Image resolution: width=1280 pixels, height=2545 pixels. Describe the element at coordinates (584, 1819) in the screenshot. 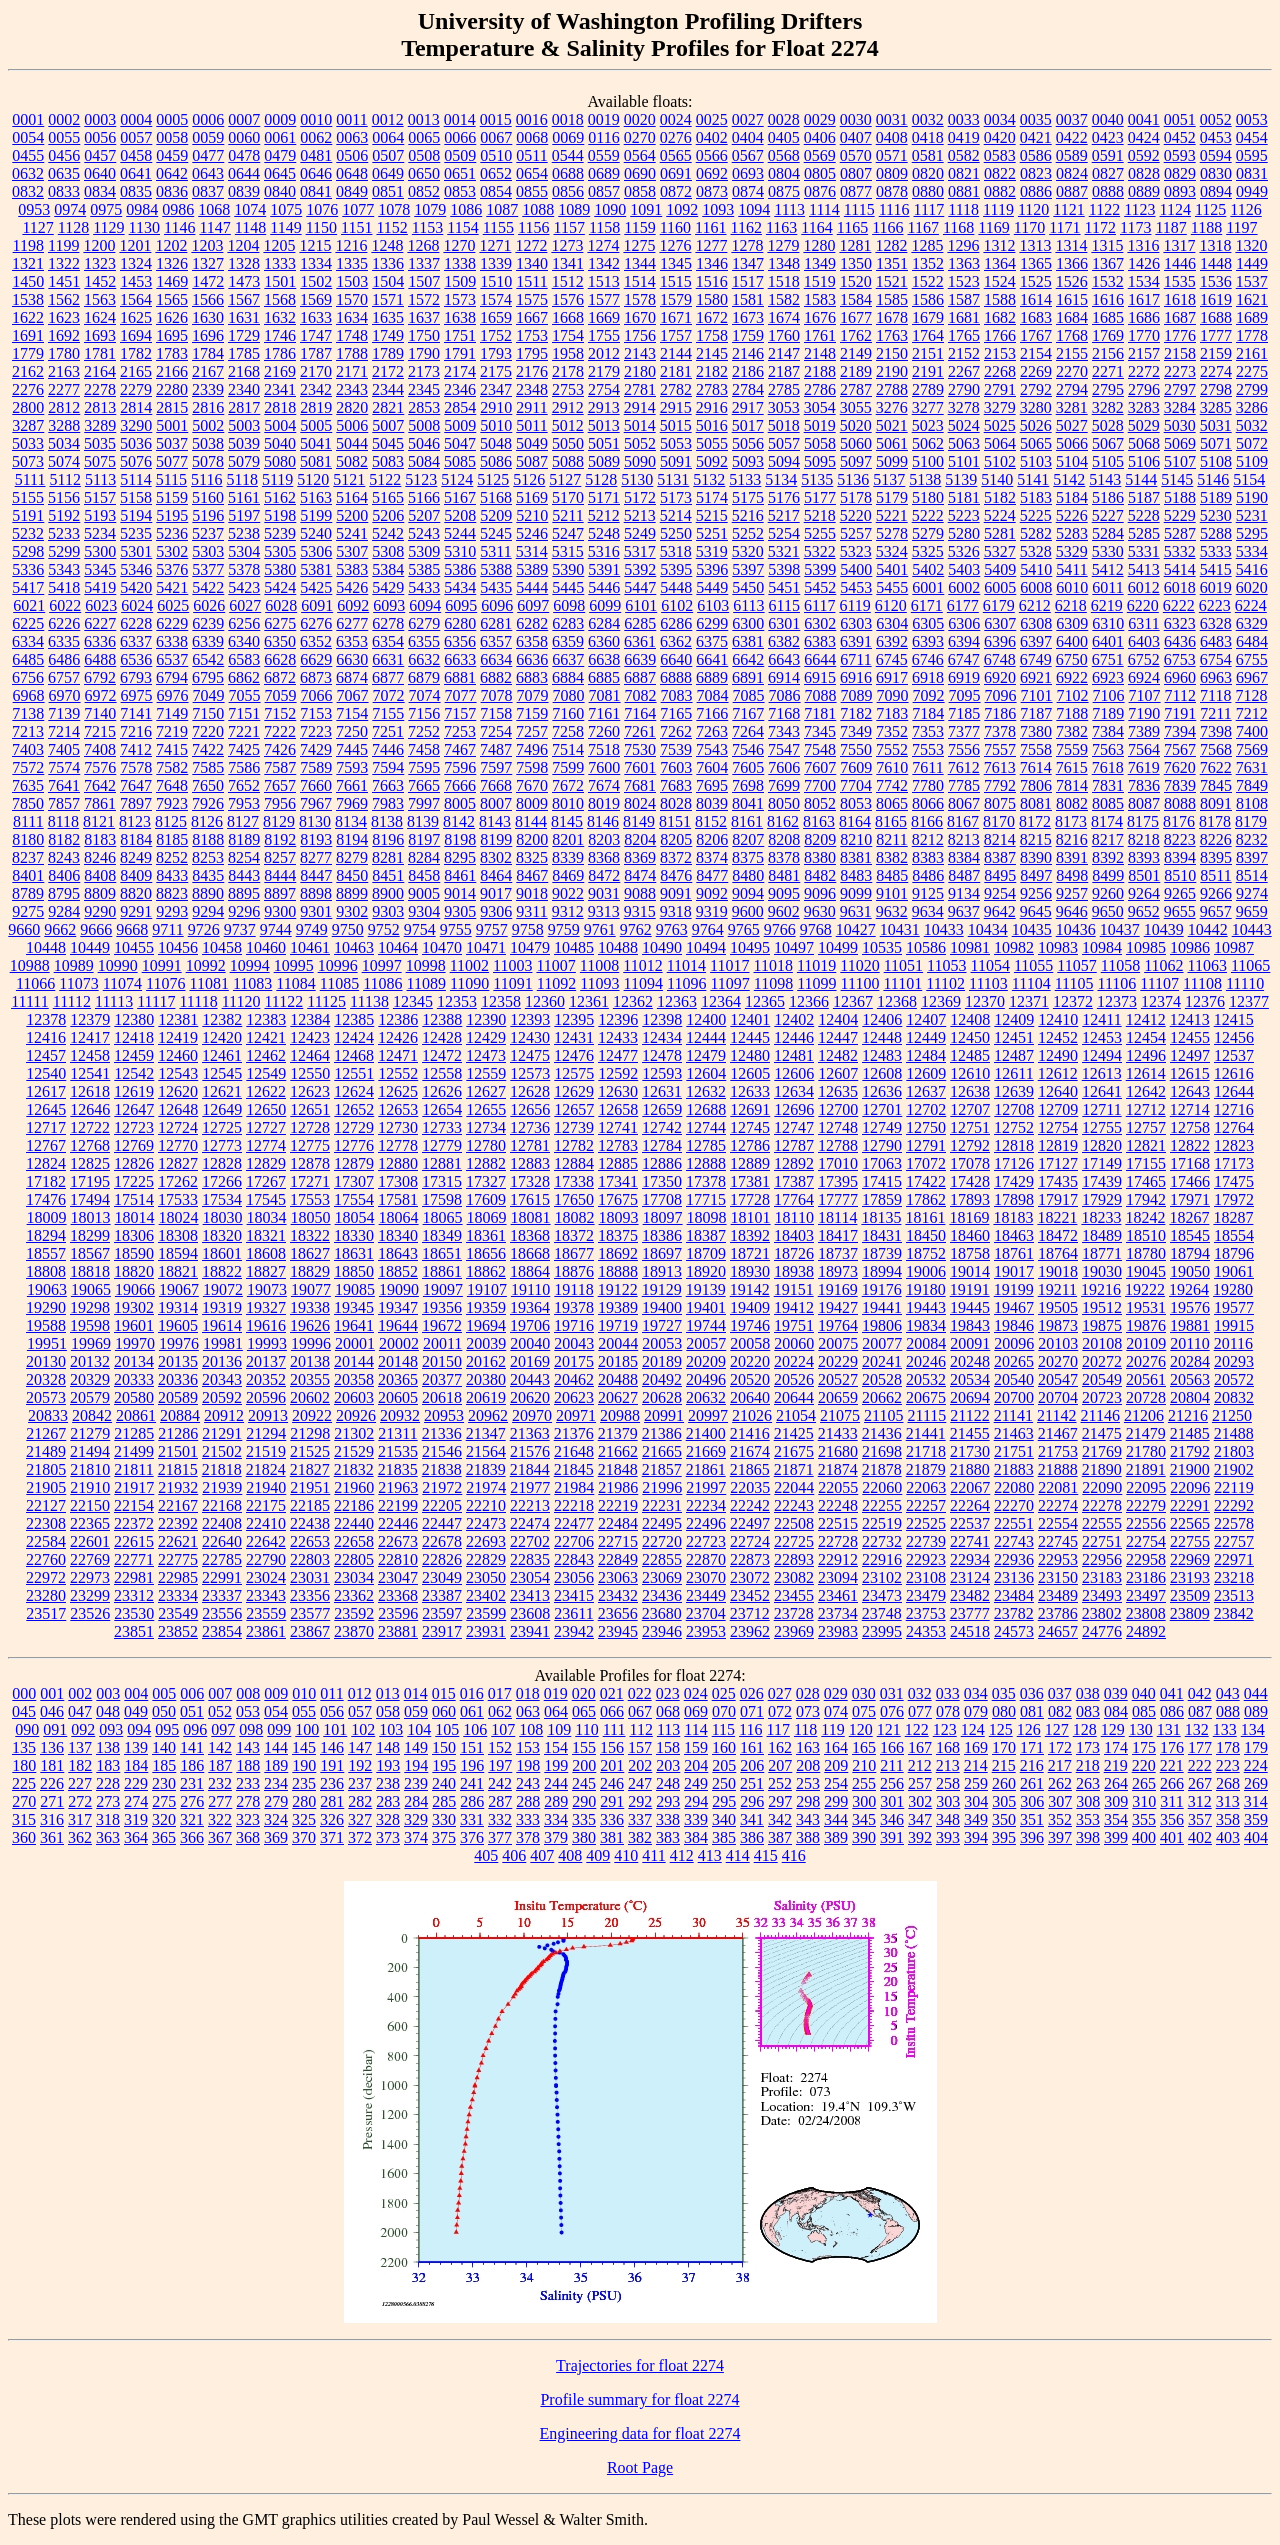

I see `335` at that location.